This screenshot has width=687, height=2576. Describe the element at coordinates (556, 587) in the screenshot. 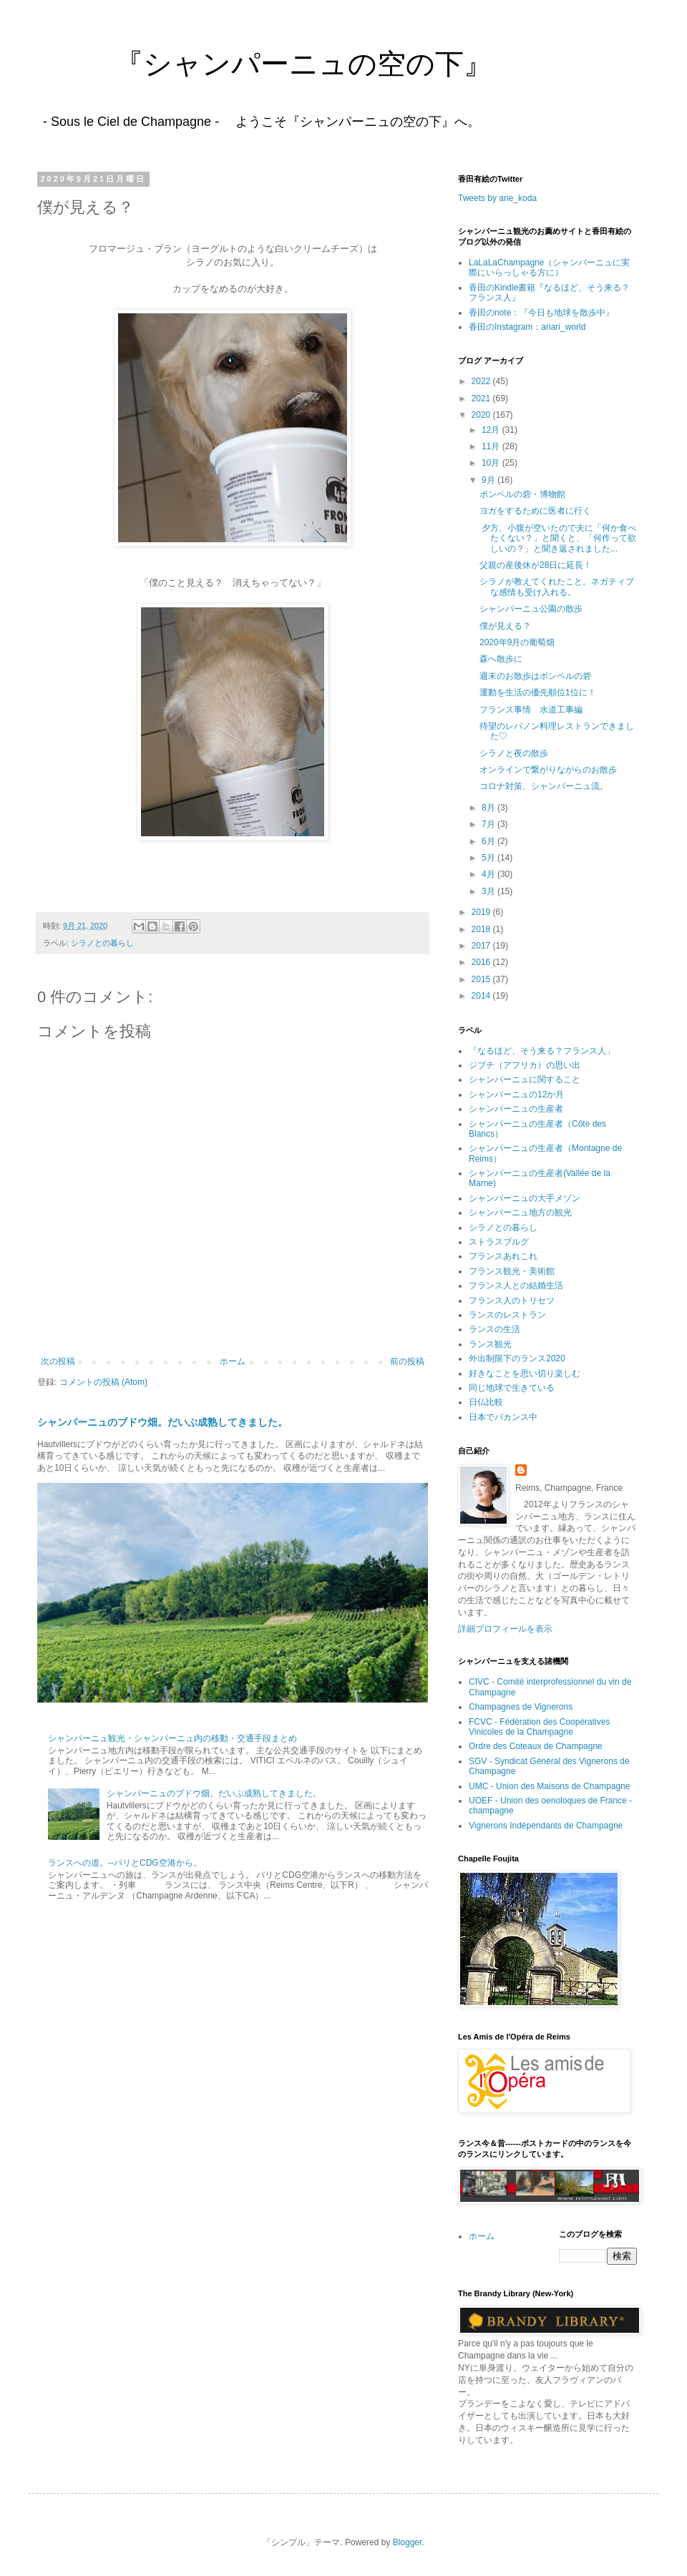

I see `シラノが教えてくれたこと。ネガティブな感情も受け入れる。` at that location.